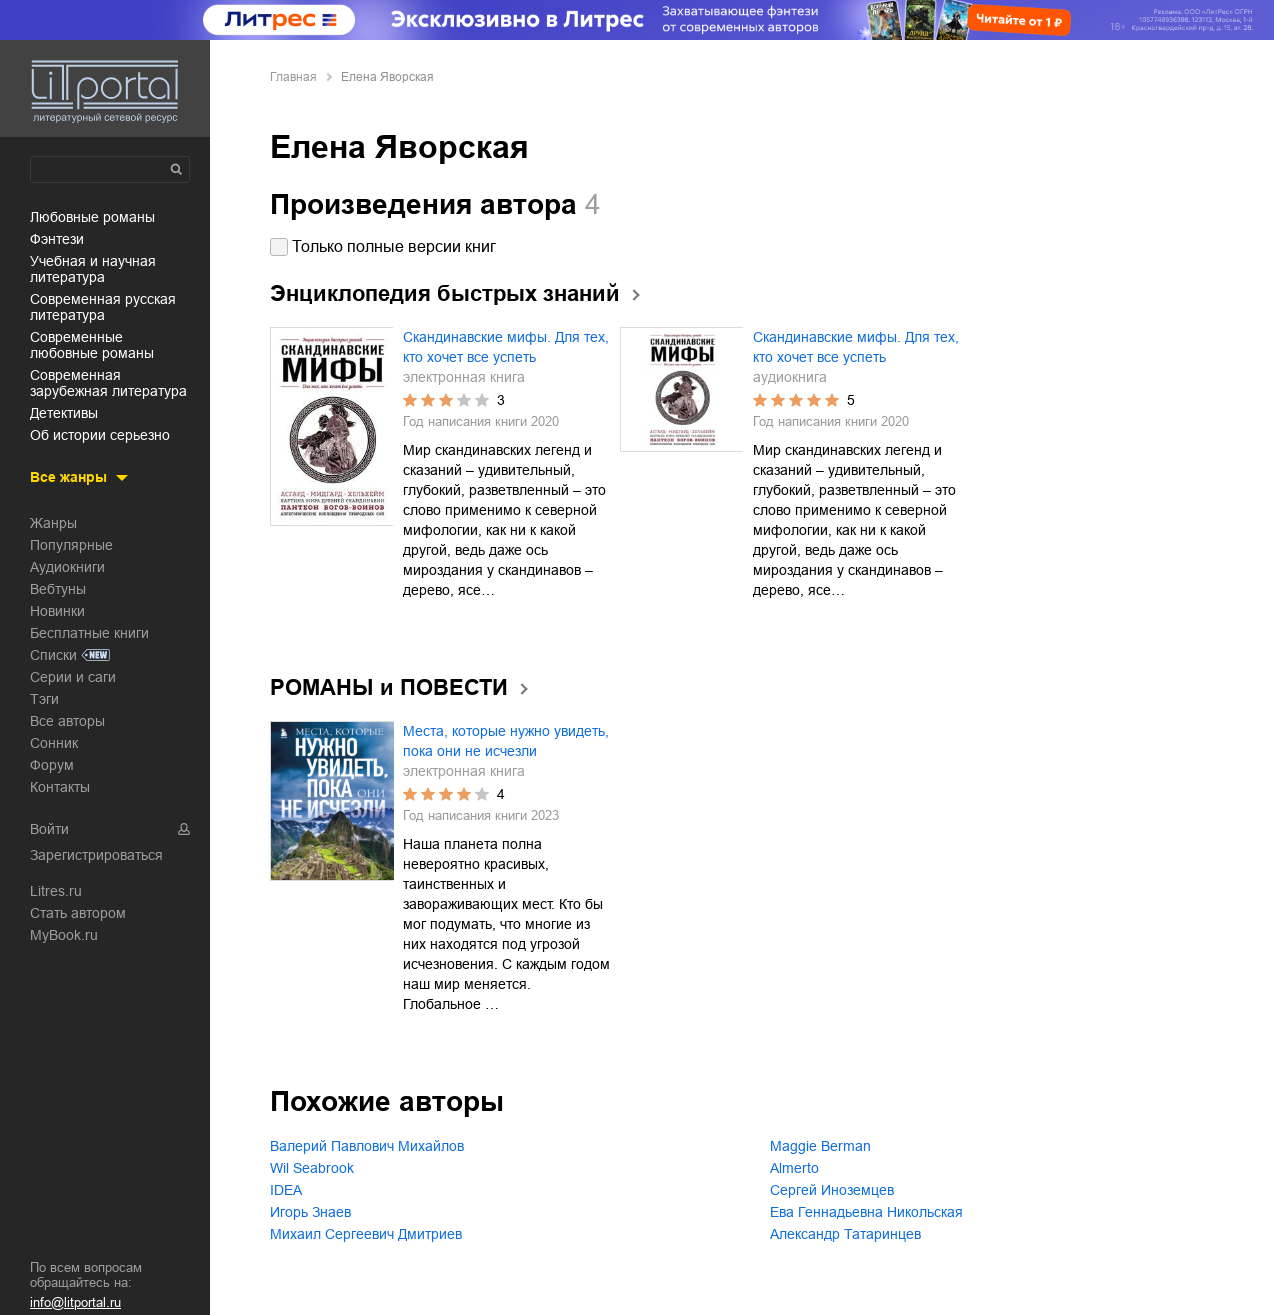 The width and height of the screenshot is (1274, 1315). I want to click on Сергей Иноземцев, so click(832, 1190).